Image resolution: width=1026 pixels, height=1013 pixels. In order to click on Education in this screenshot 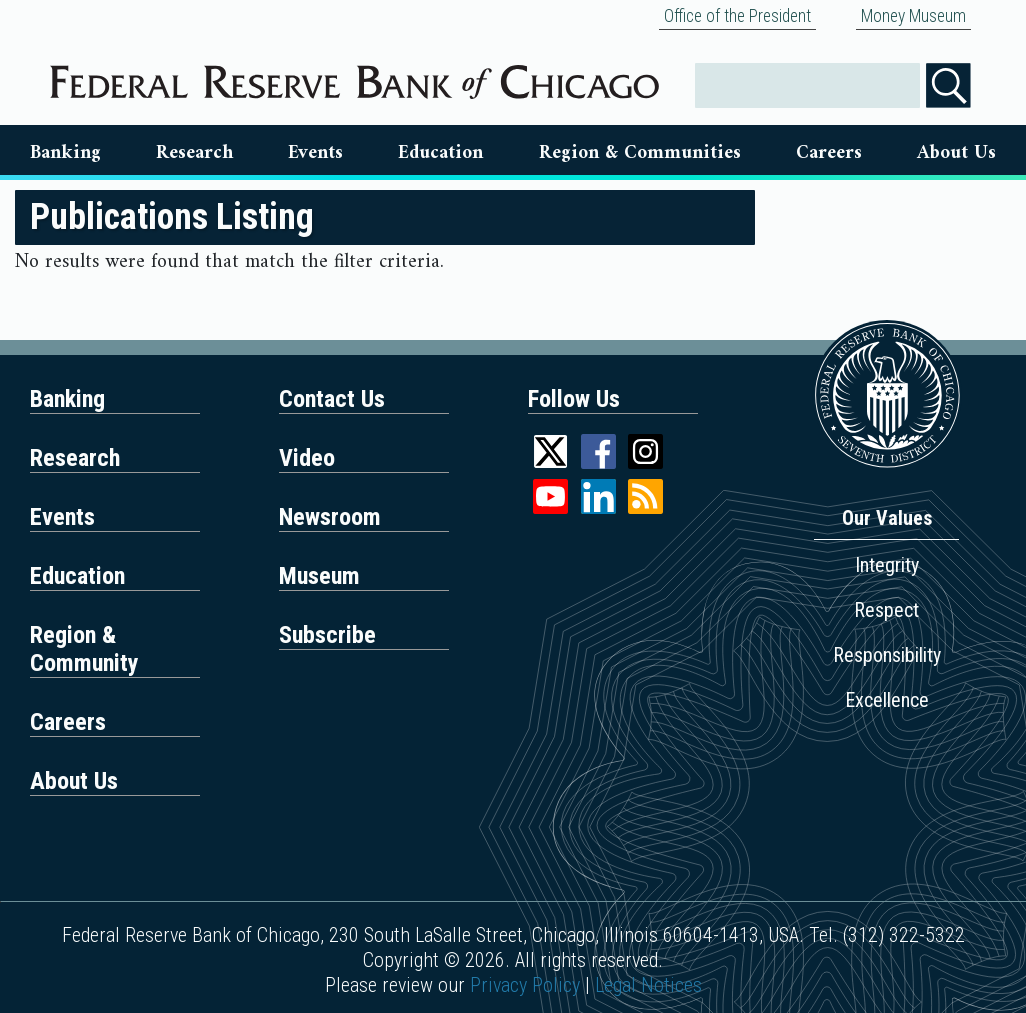, I will do `click(440, 153)`.